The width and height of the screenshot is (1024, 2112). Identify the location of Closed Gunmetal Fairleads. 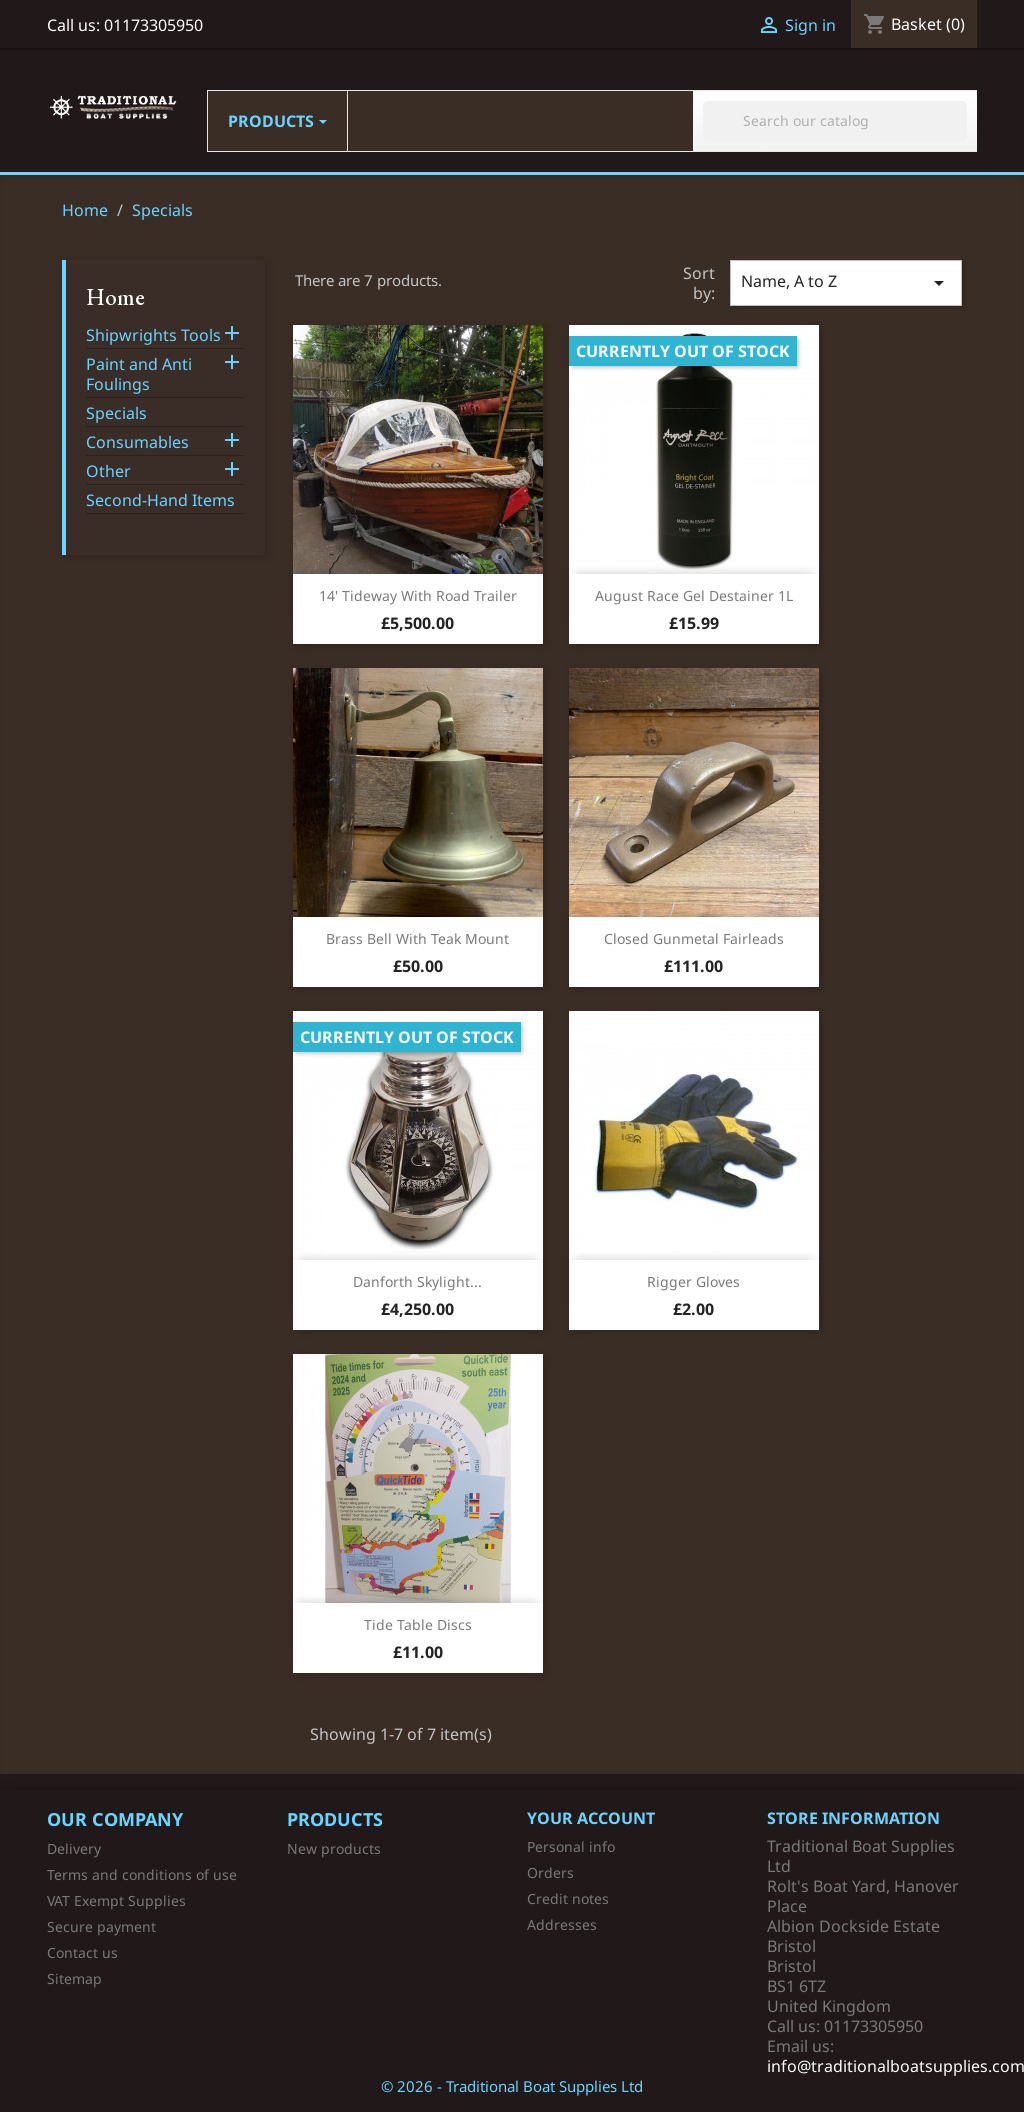
(694, 938).